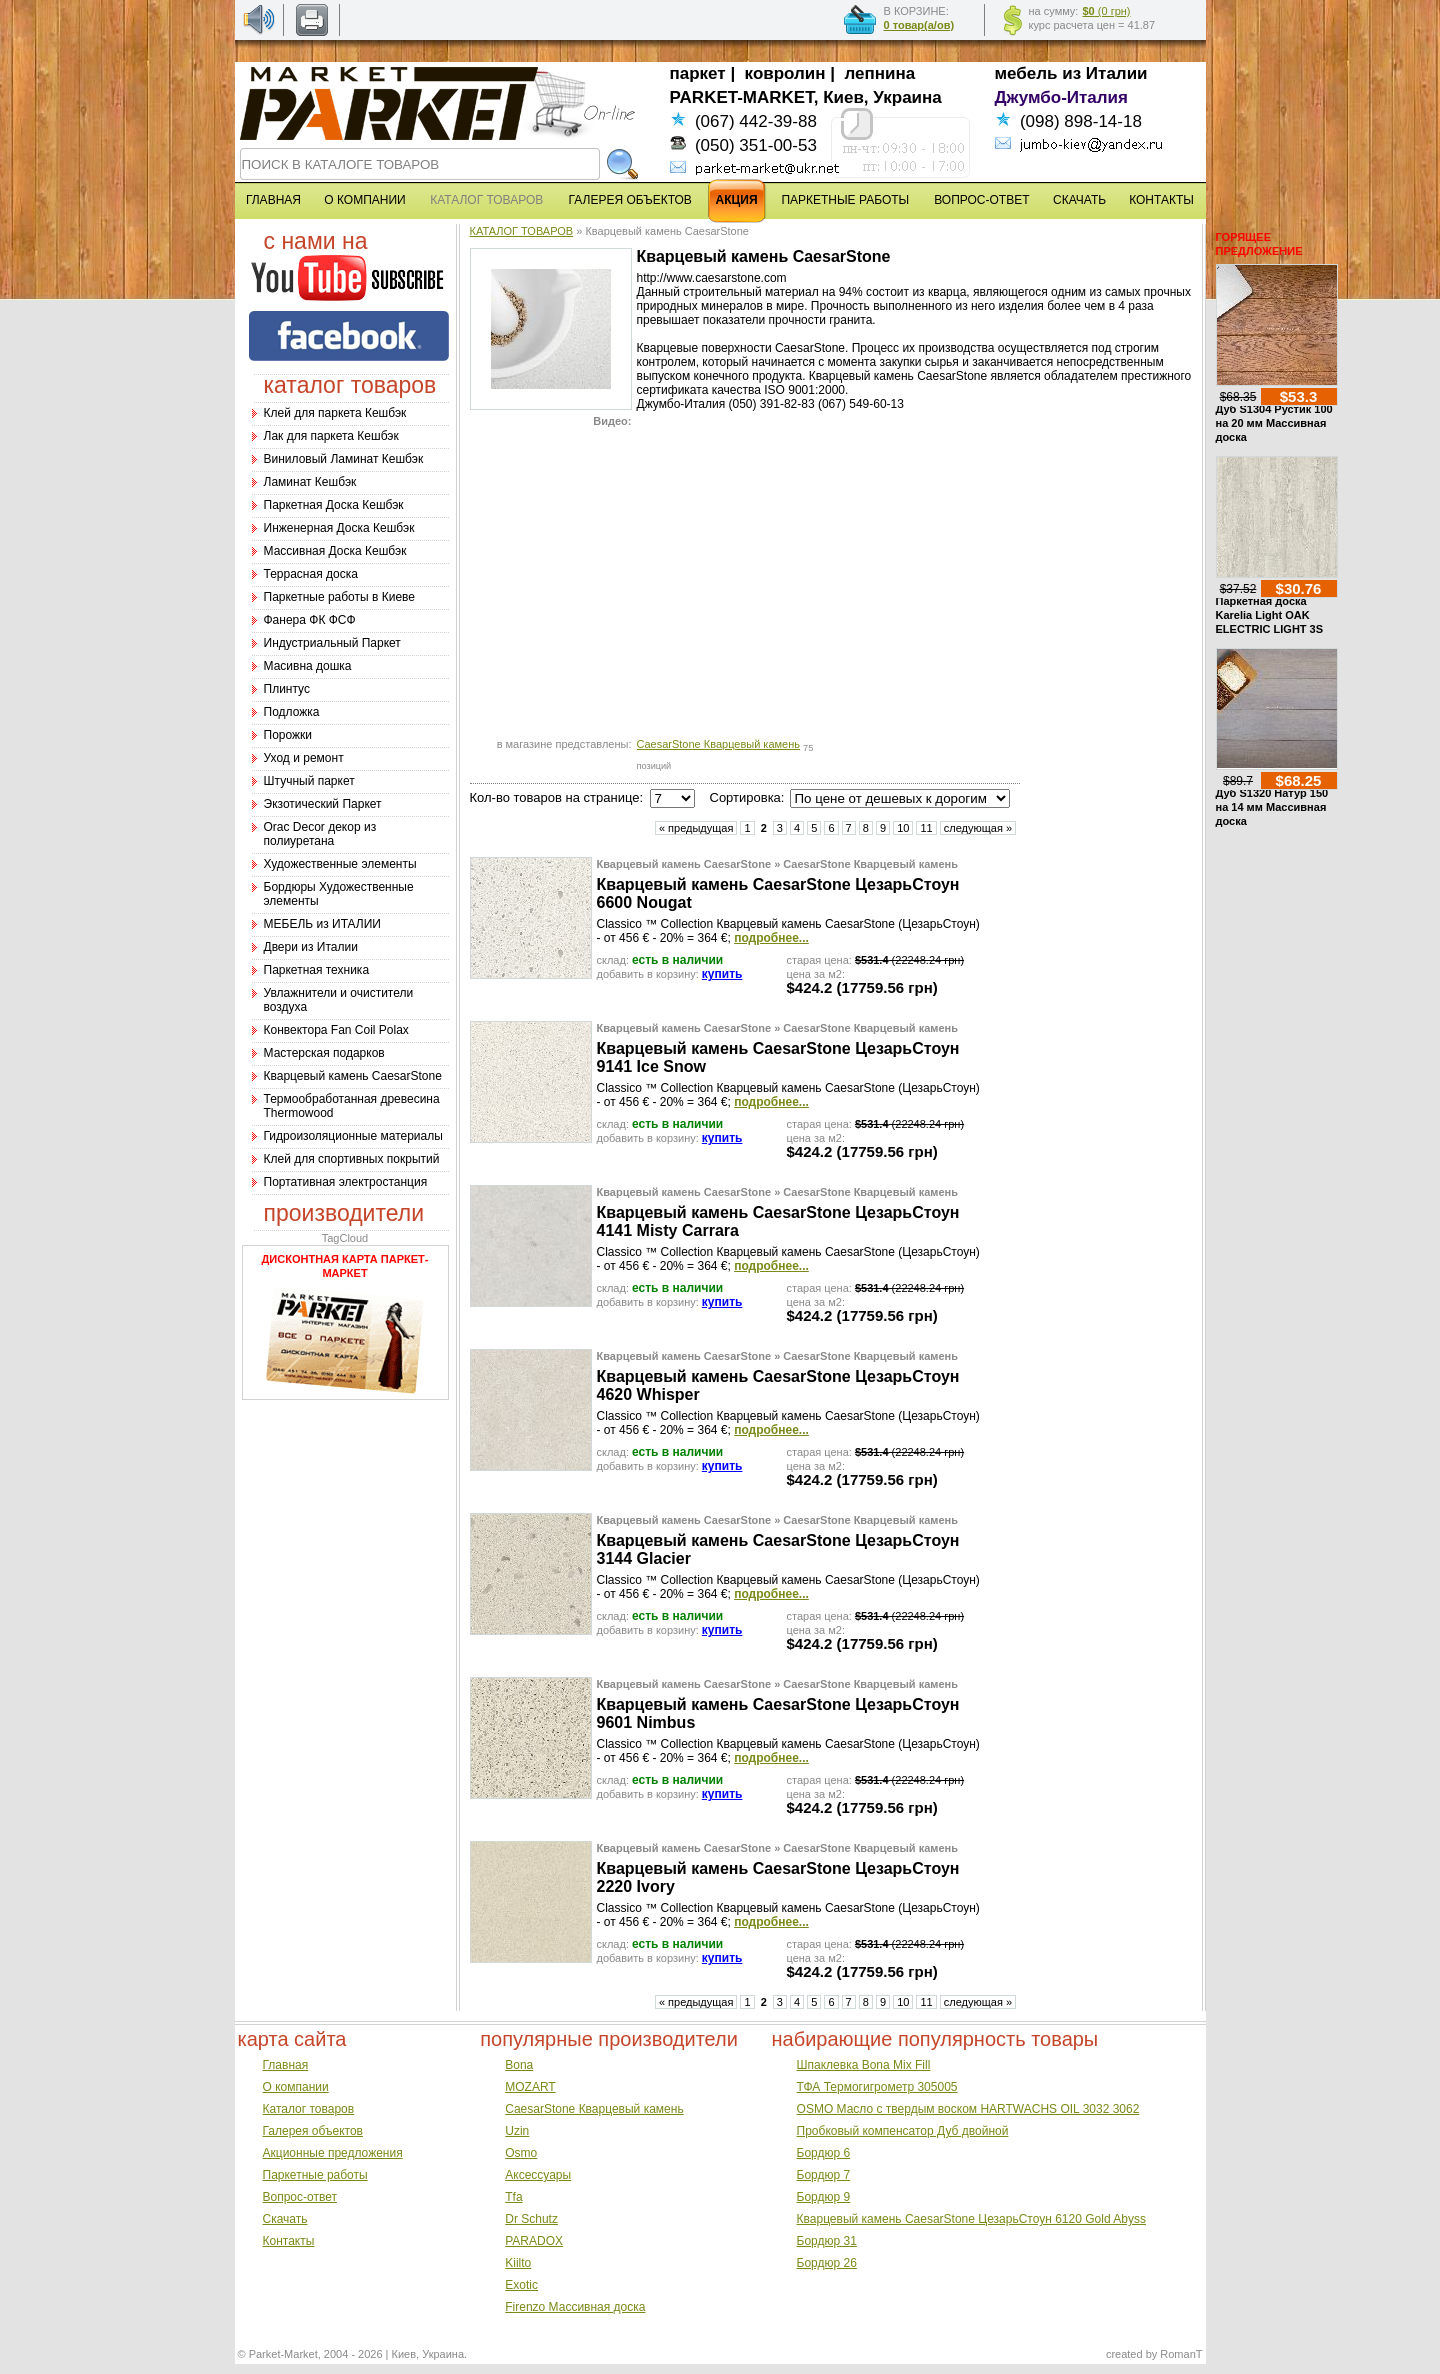  What do you see at coordinates (926, 828) in the screenshot?
I see `11` at bounding box center [926, 828].